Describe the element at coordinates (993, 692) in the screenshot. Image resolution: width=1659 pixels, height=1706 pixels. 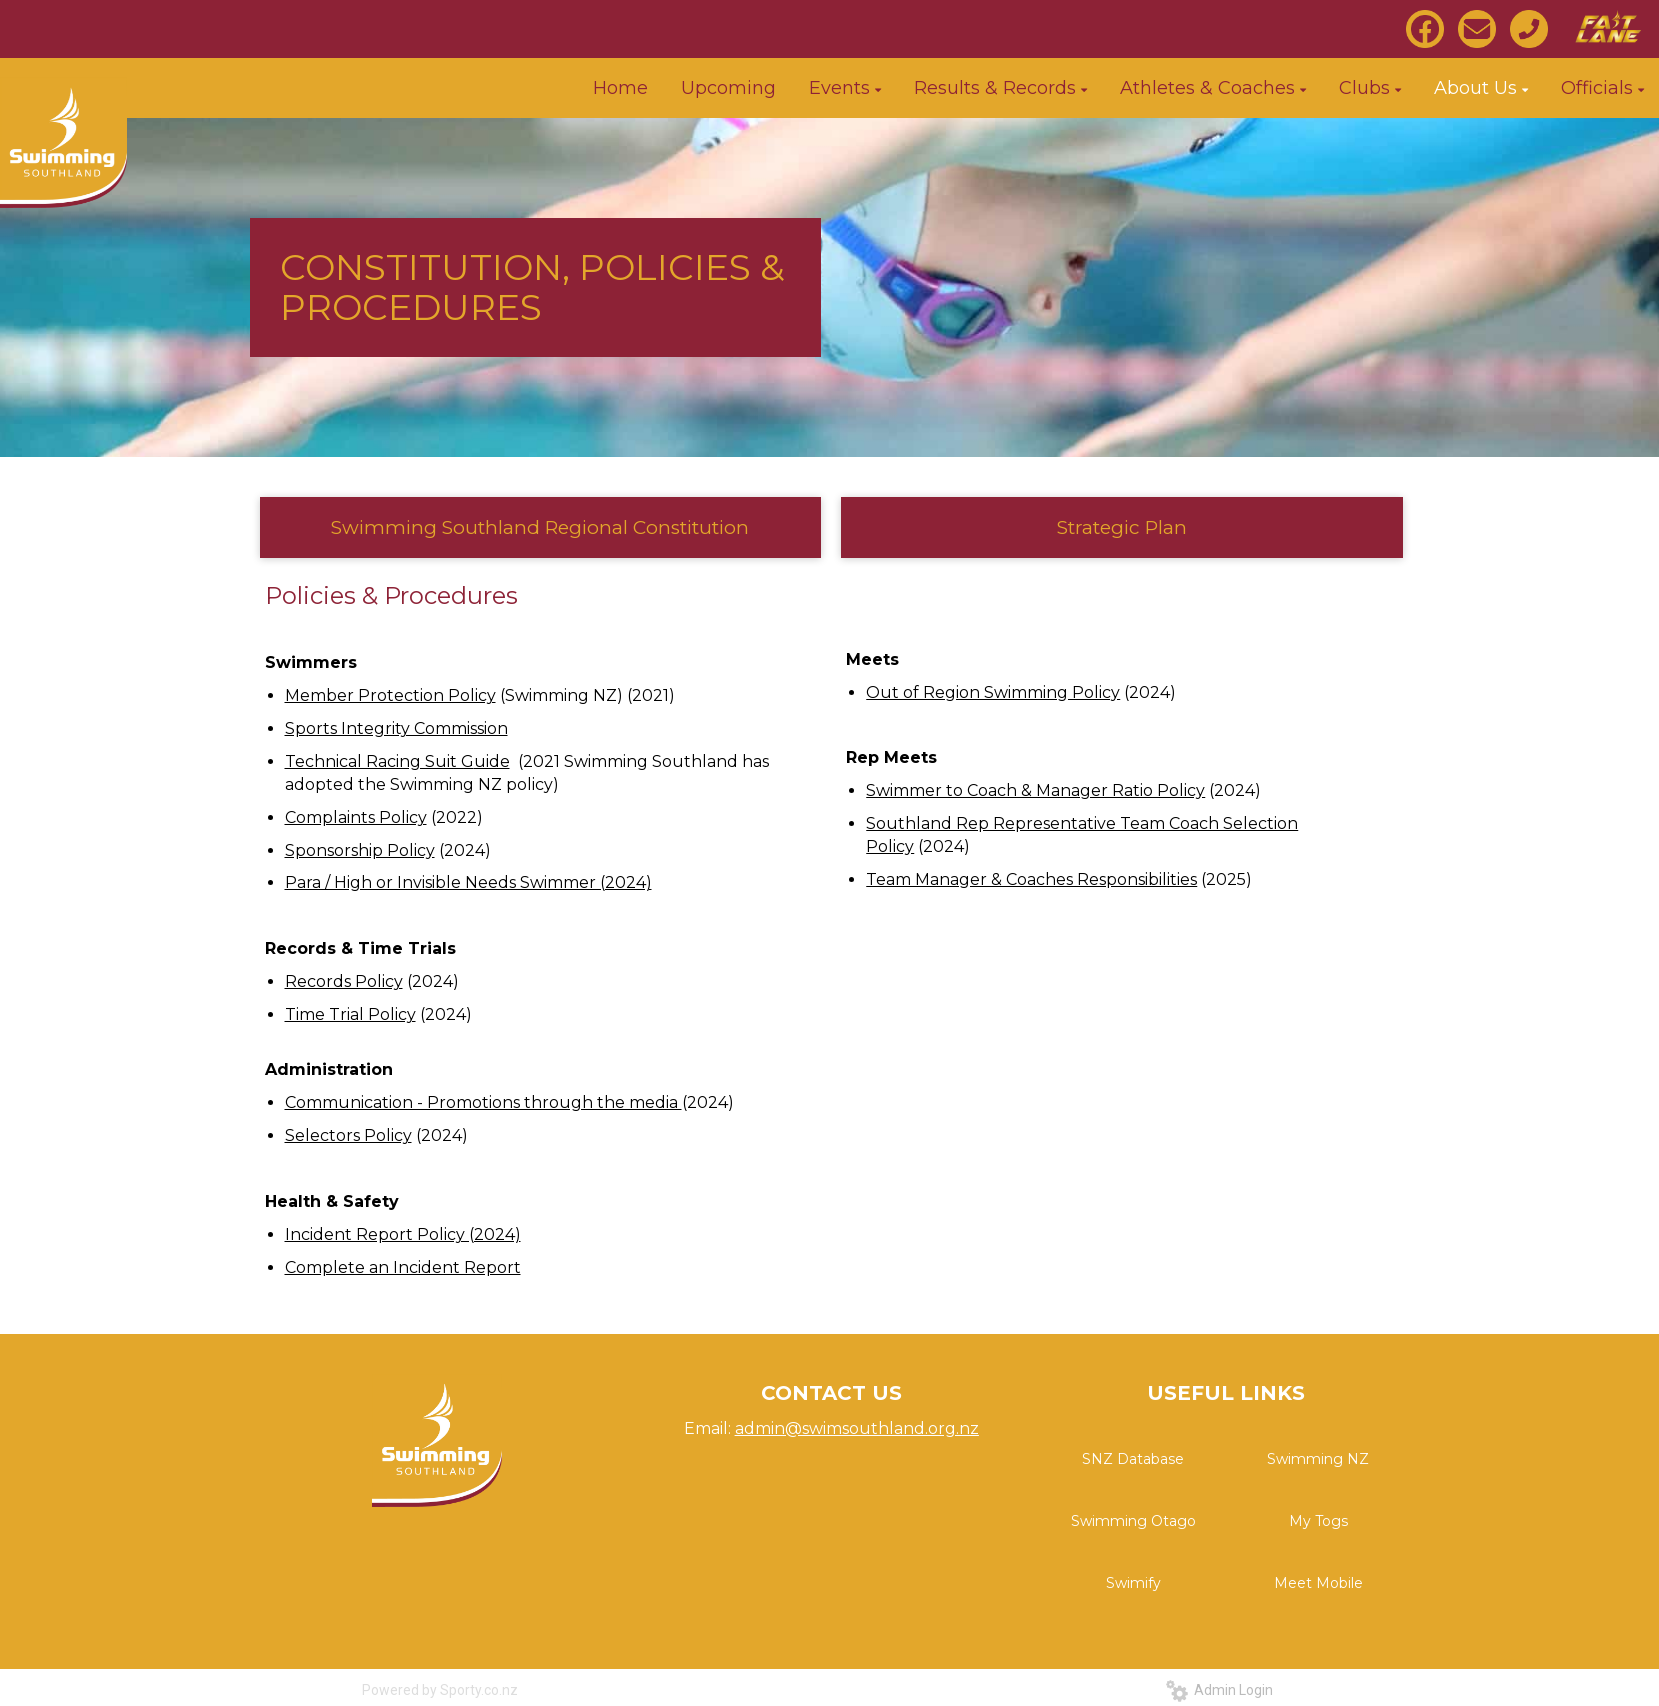
I see `Out of Region Swimming Policy` at that location.